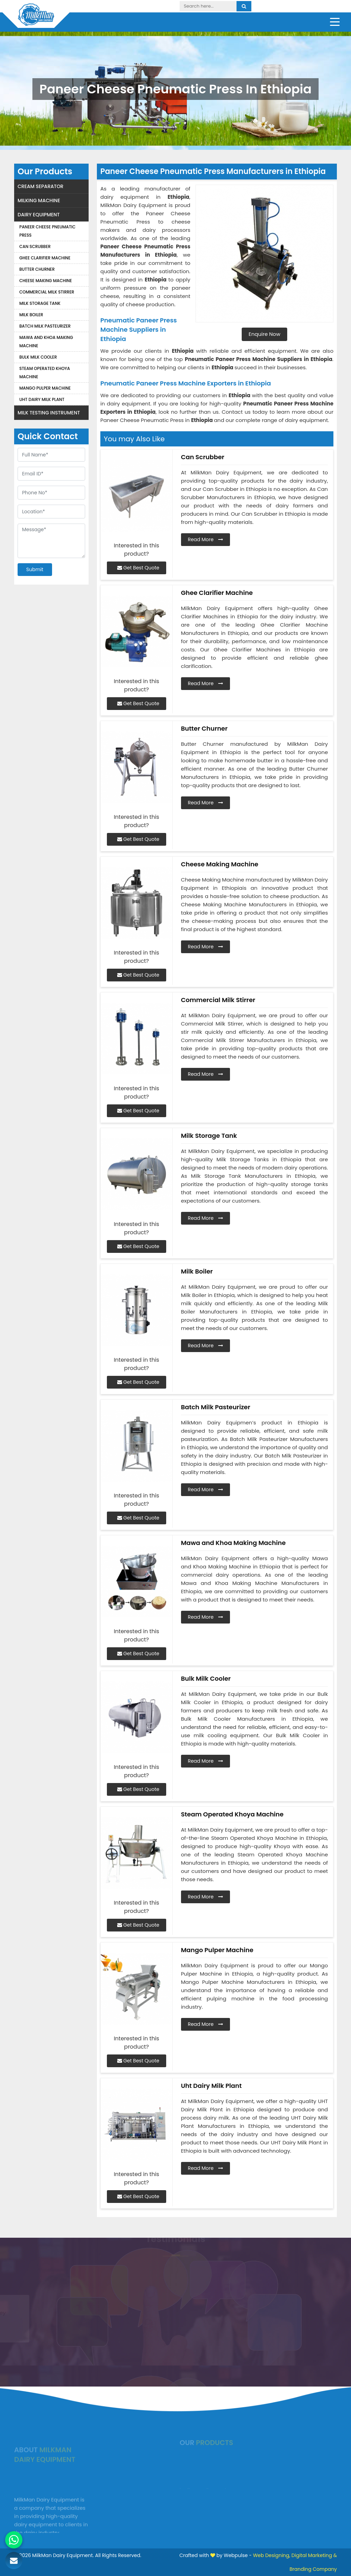 The height and width of the screenshot is (2576, 351). I want to click on Cheese Making Machine, so click(45, 281).